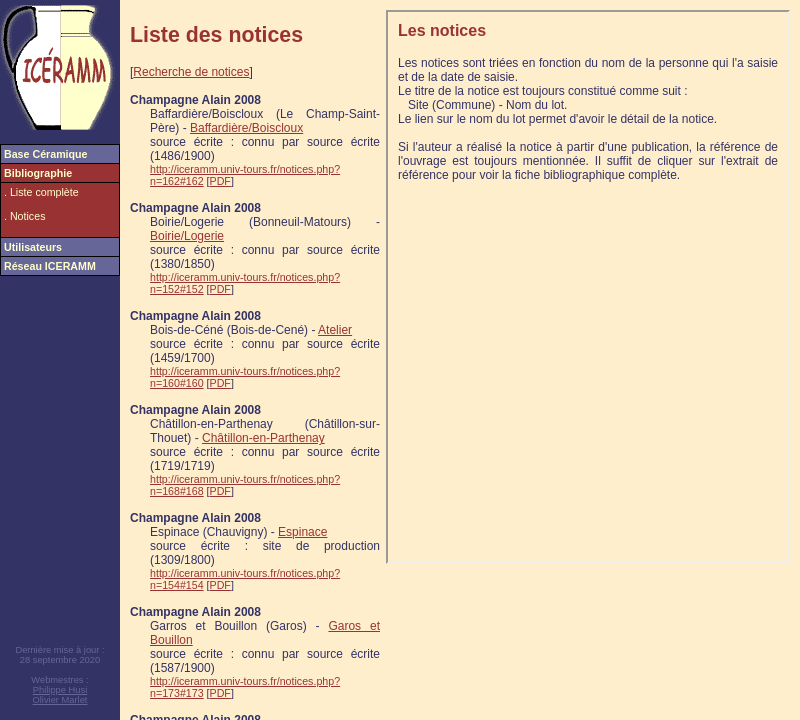 Image resolution: width=800 pixels, height=720 pixels. Describe the element at coordinates (60, 700) in the screenshot. I see `Olivier Marlet` at that location.